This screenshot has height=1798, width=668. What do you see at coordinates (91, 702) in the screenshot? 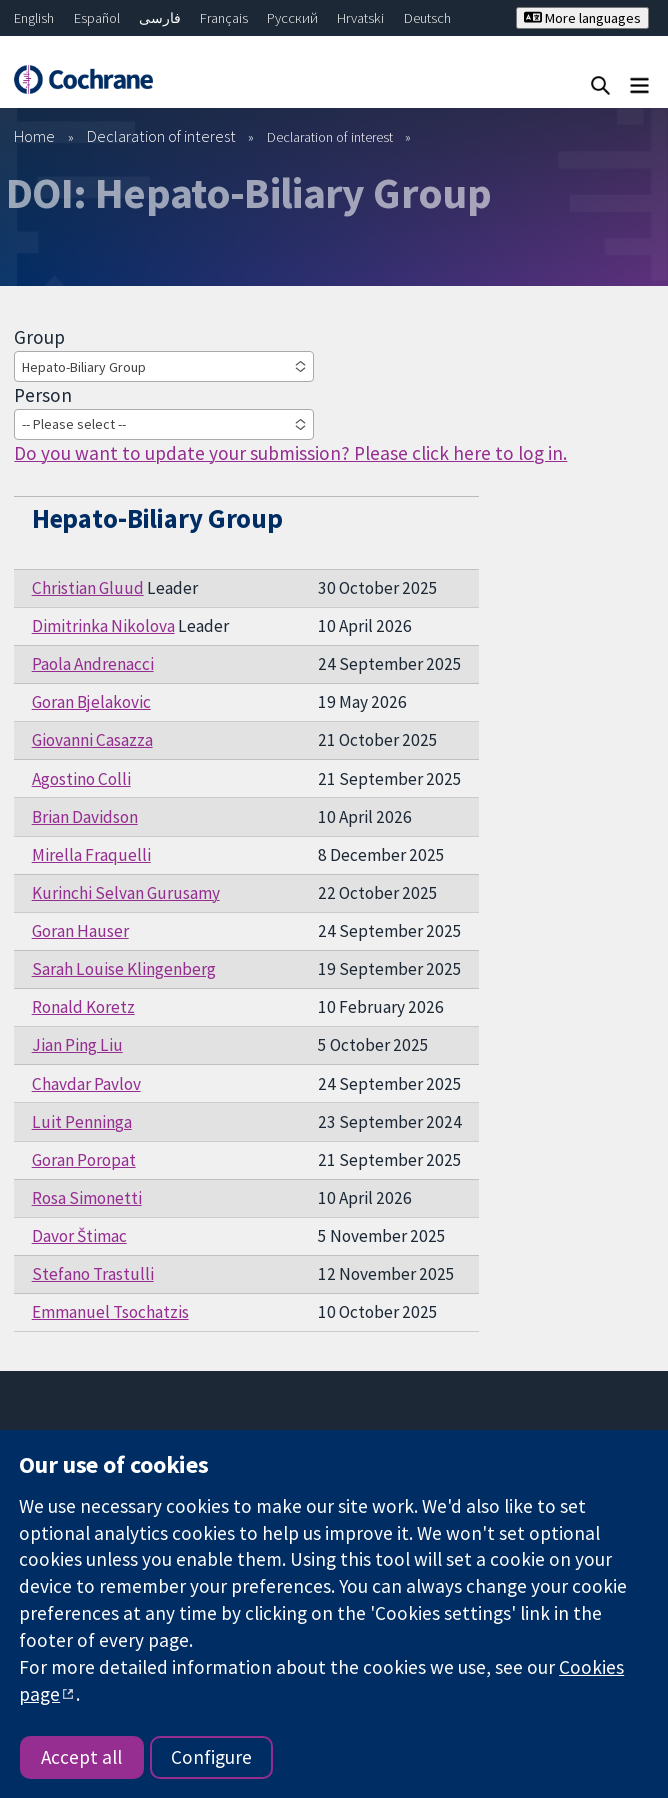
I see `Goran Bjelakovic` at bounding box center [91, 702].